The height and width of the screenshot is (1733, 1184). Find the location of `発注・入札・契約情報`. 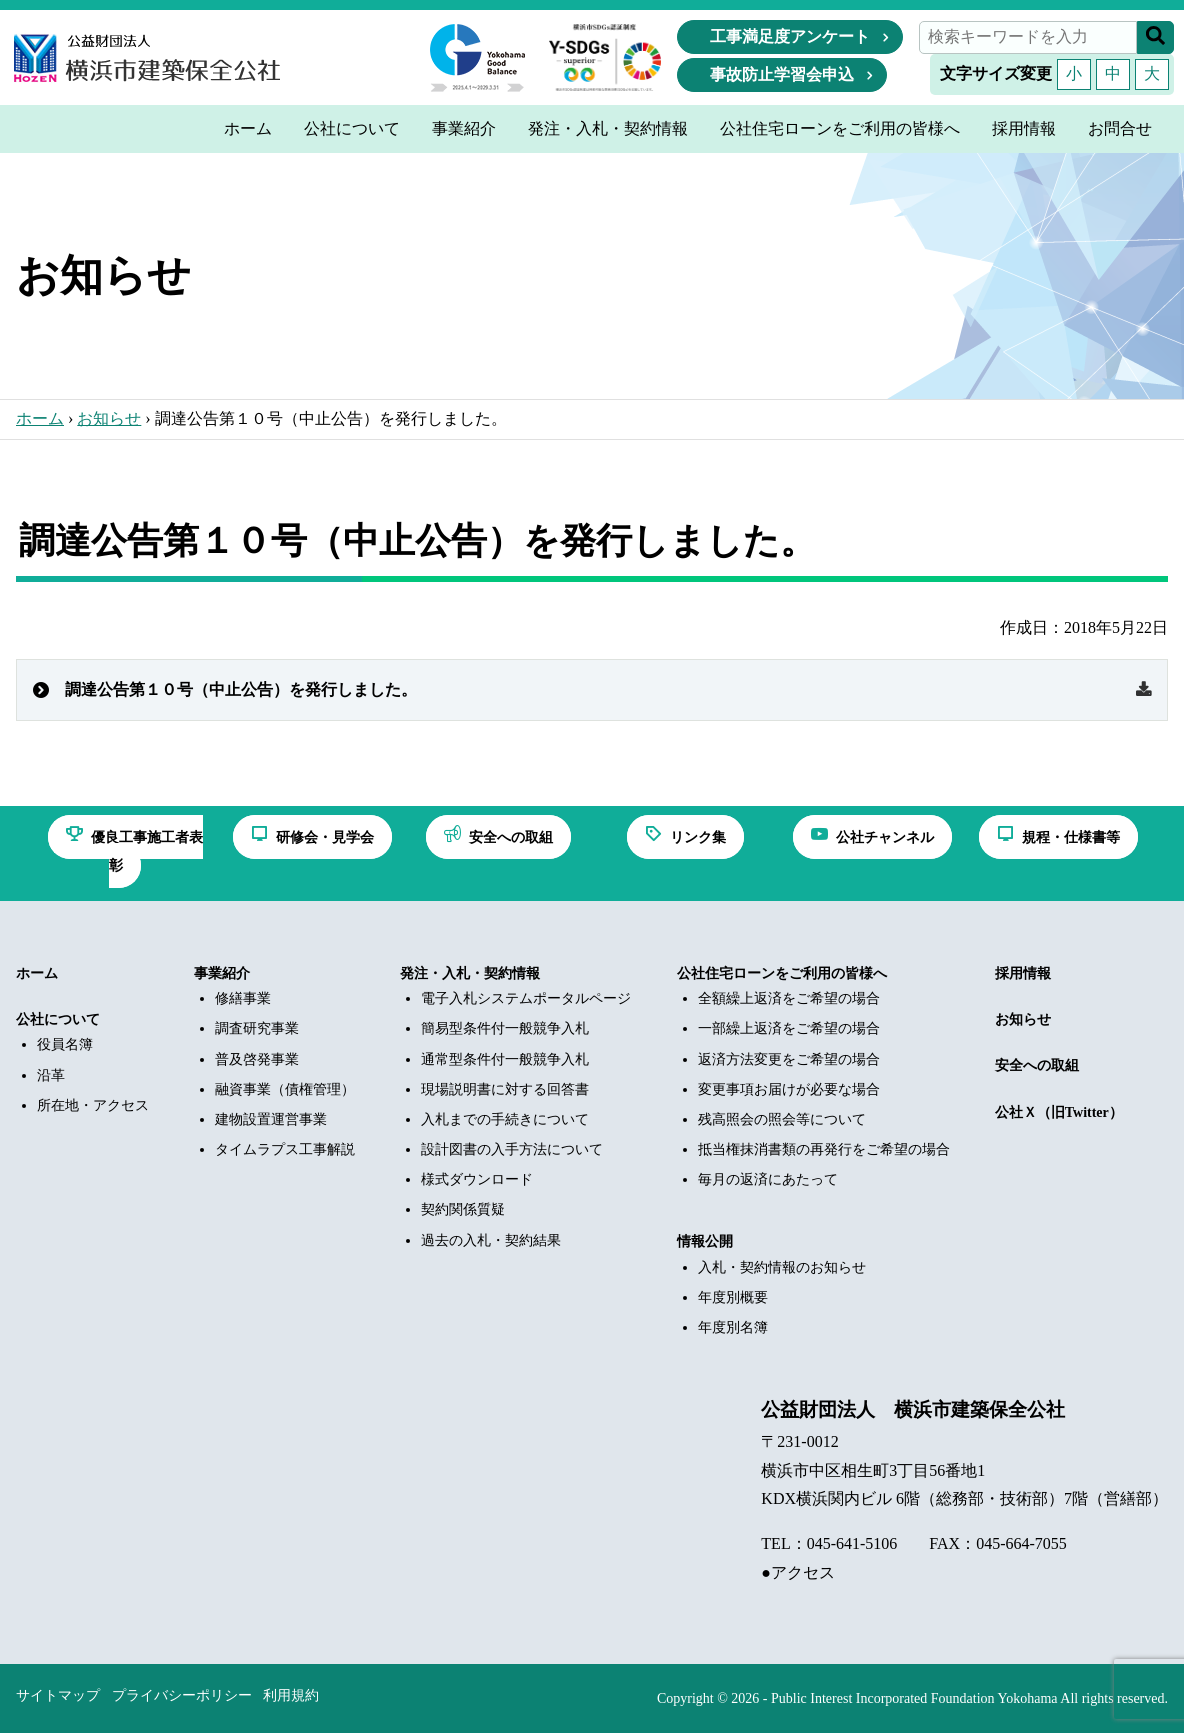

発注・入札・契約情報 is located at coordinates (470, 973).